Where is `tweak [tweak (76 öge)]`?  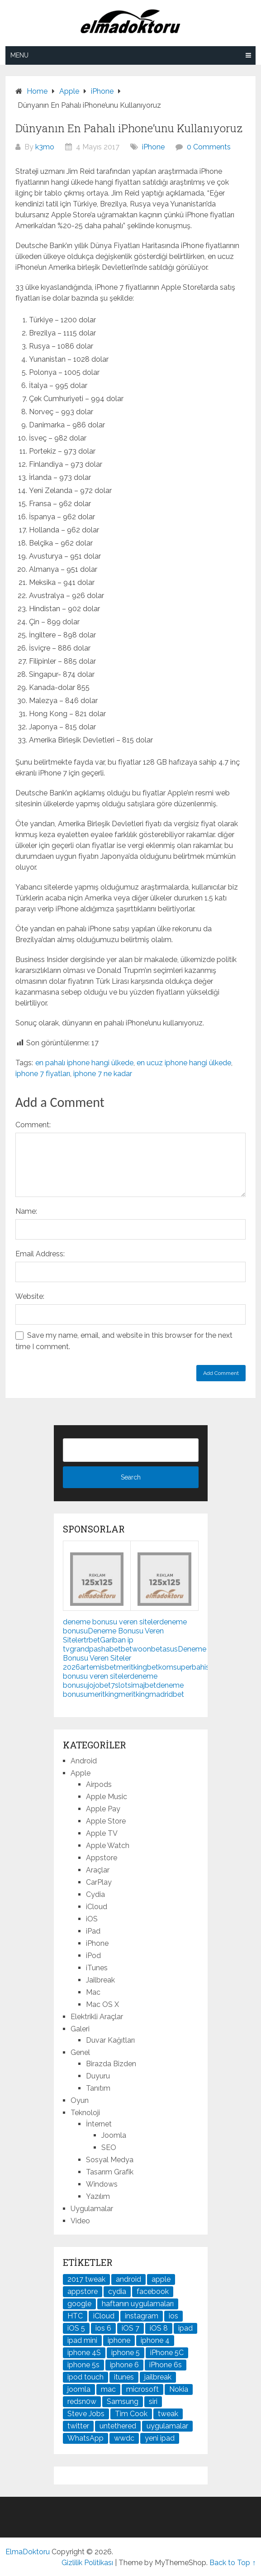
tweak [tweak (76 öge)] is located at coordinates (168, 2413).